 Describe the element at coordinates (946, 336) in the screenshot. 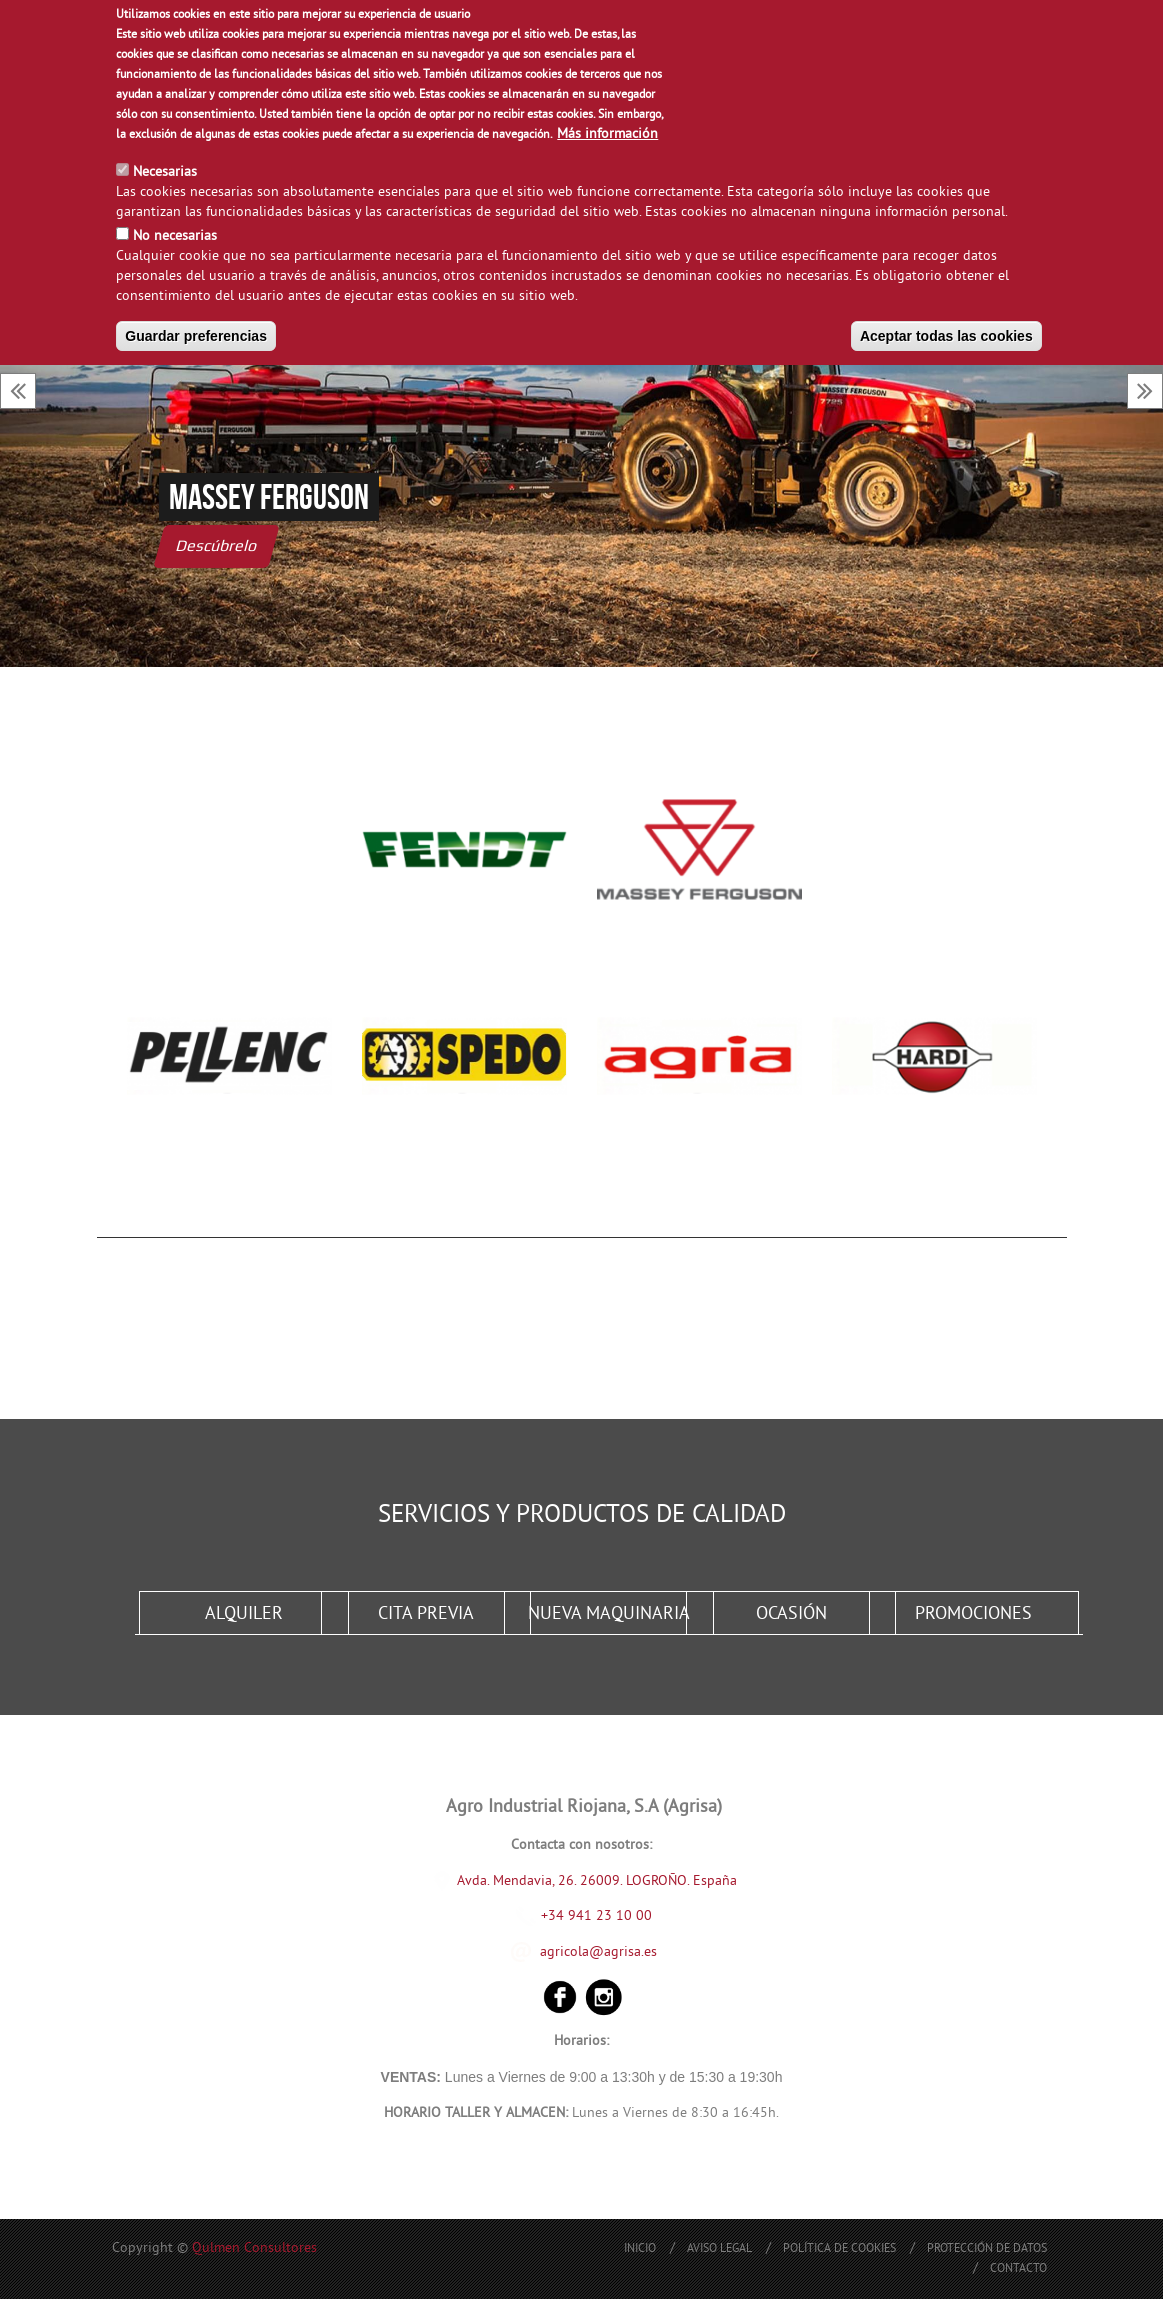

I see `Aceptar todas las cookies` at that location.